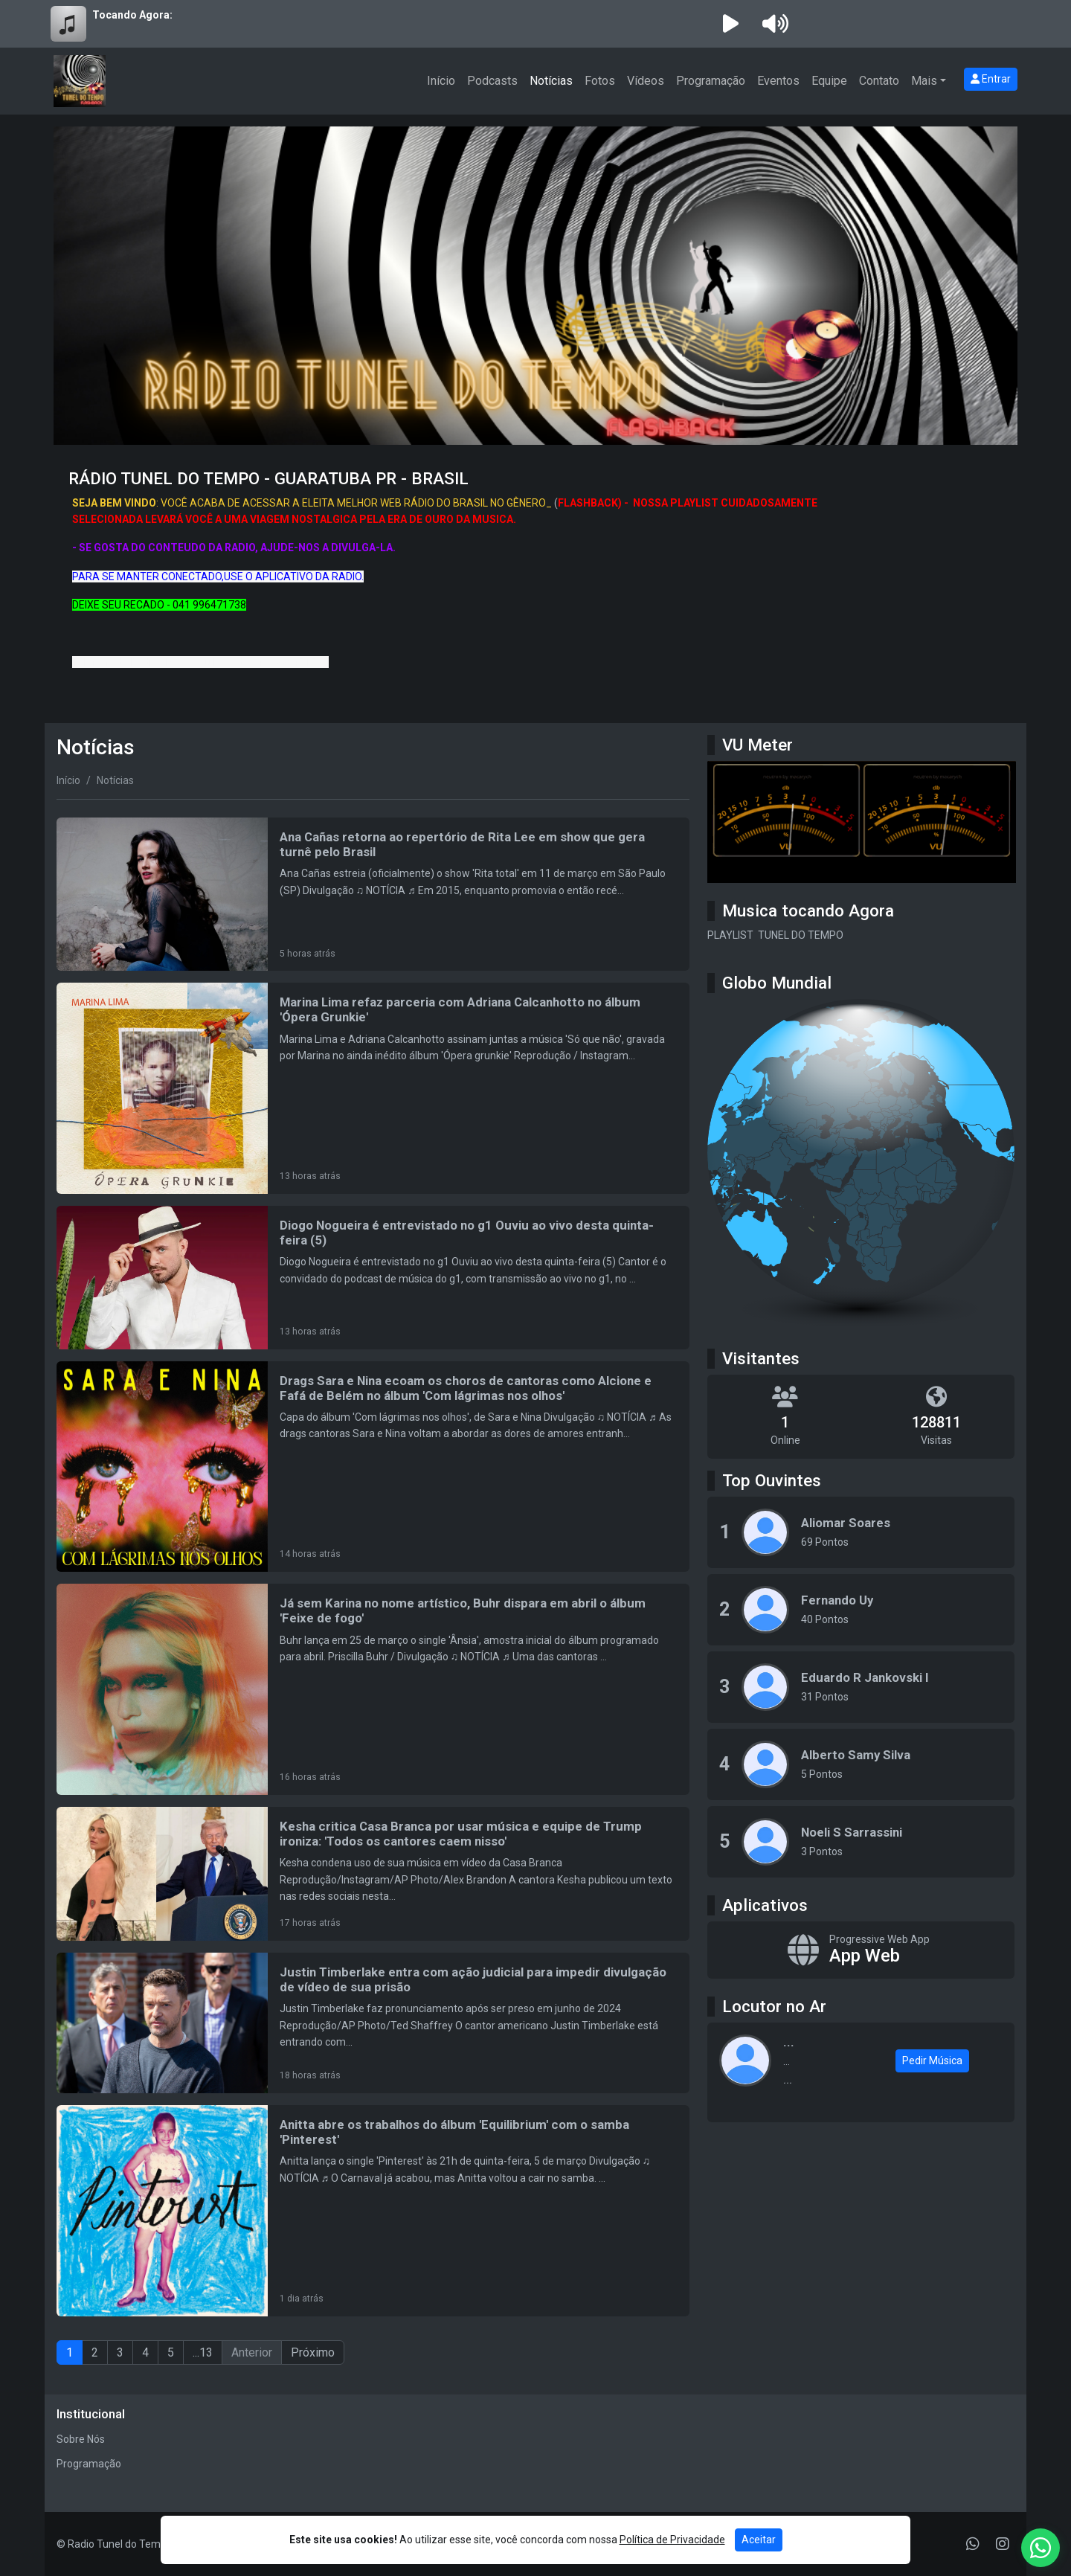  I want to click on [Já sem Karina no nome artístico, Buhr dispara em abril o álbum 'Feixe de fogo'], so click(373, 1689).